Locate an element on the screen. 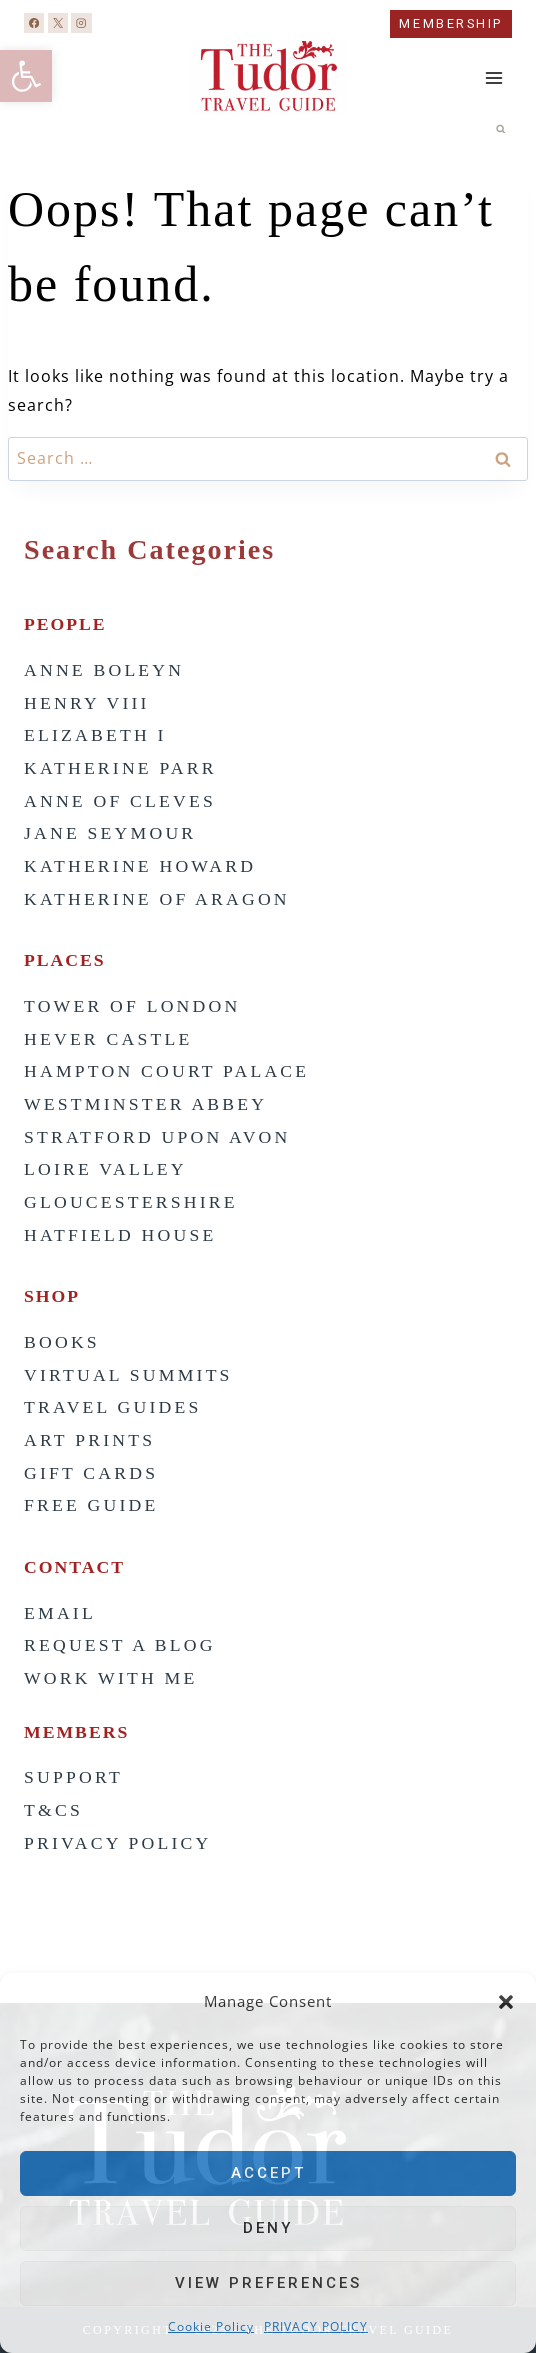 The height and width of the screenshot is (2353, 536). [button] is located at coordinates (506, 2002).